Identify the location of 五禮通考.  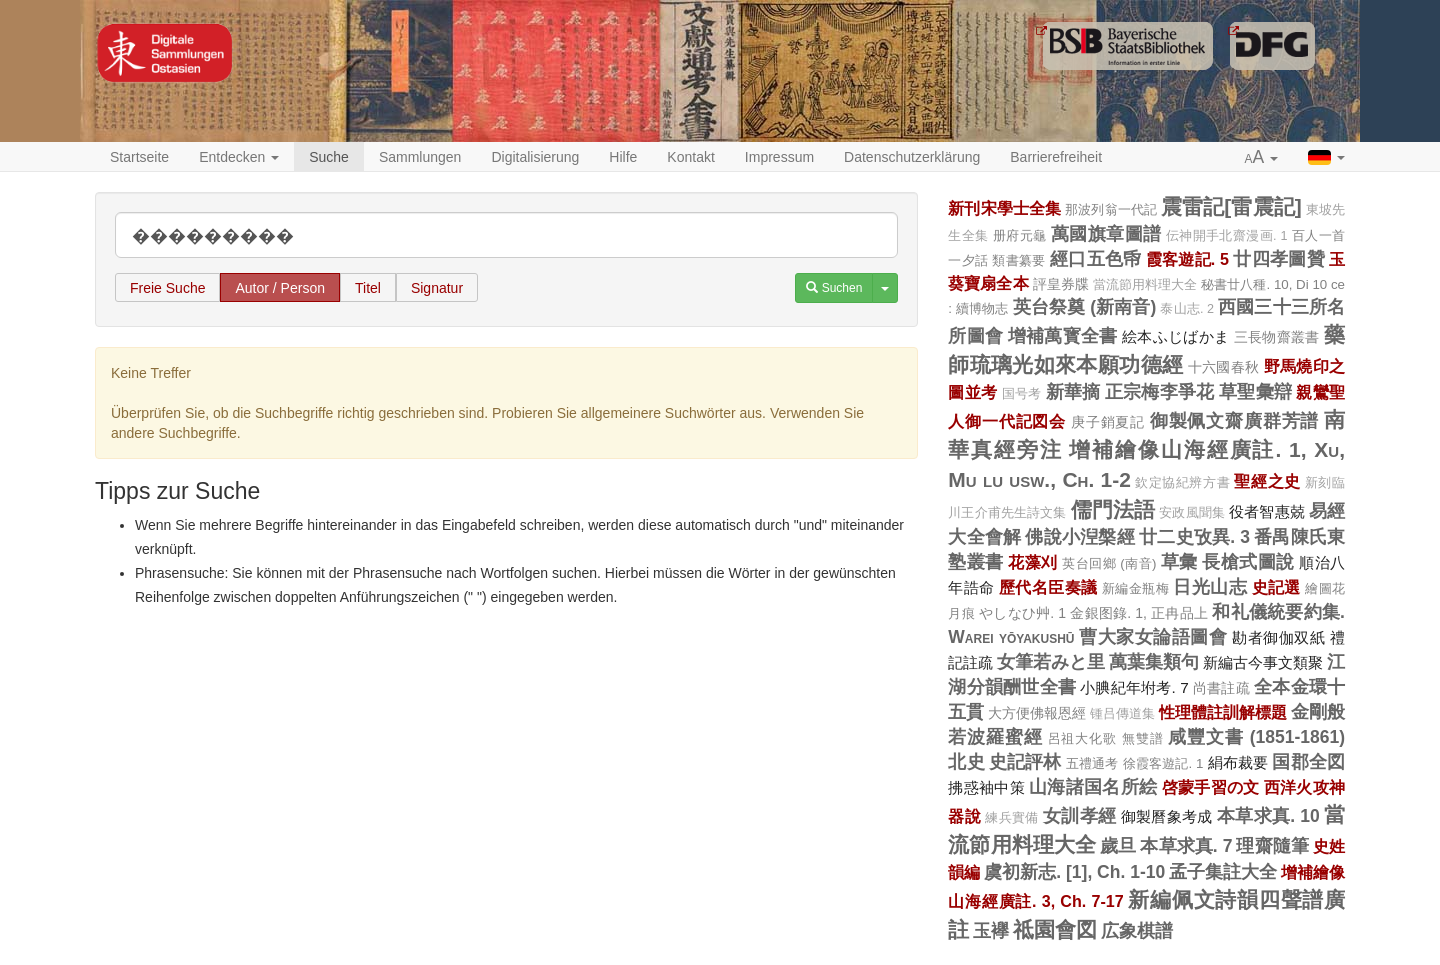
(1092, 763).